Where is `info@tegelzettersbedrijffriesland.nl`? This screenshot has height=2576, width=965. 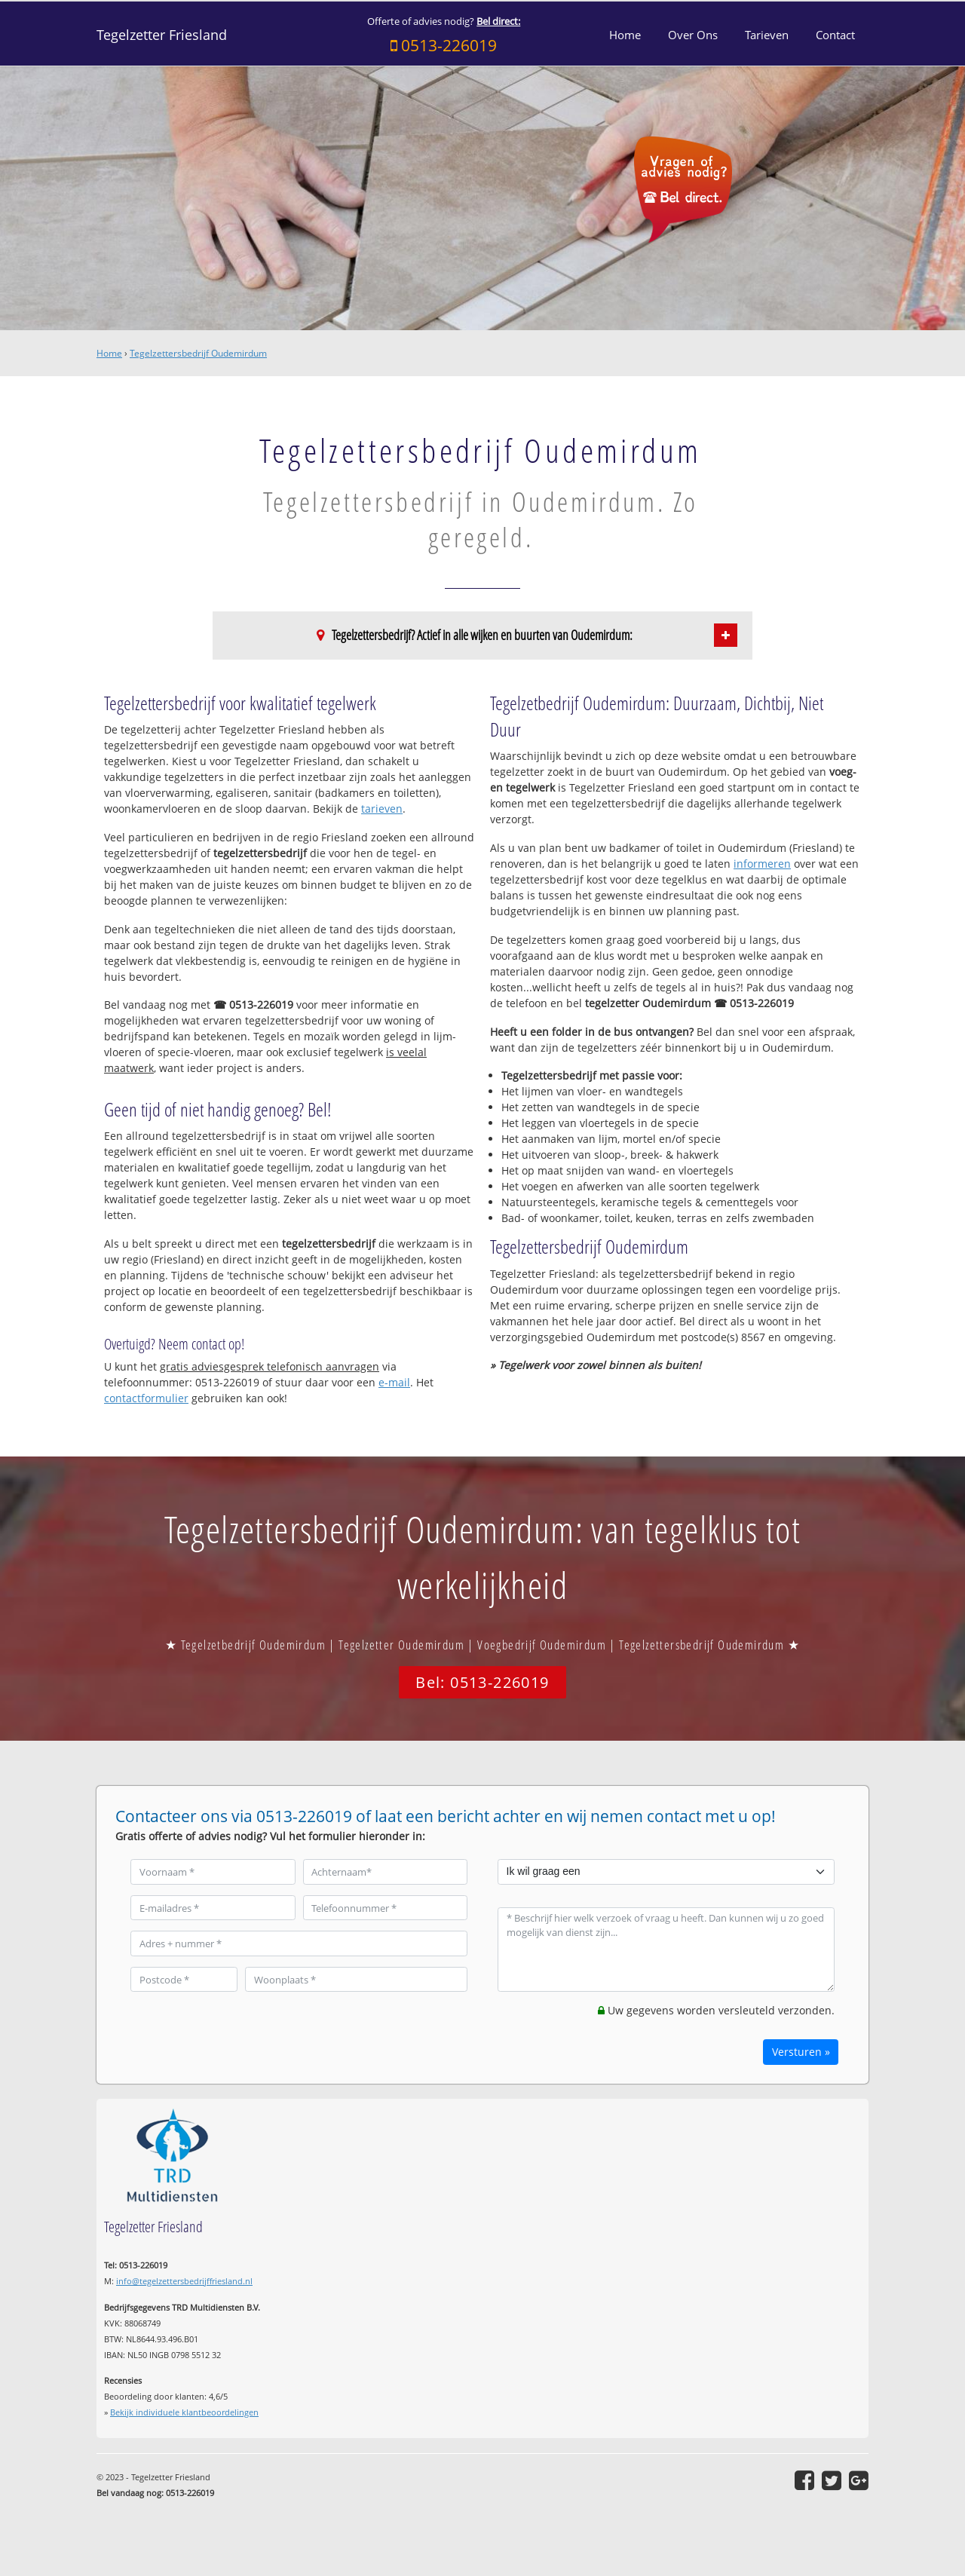 info@tegelzettersbedrijffriesland.nl is located at coordinates (184, 2281).